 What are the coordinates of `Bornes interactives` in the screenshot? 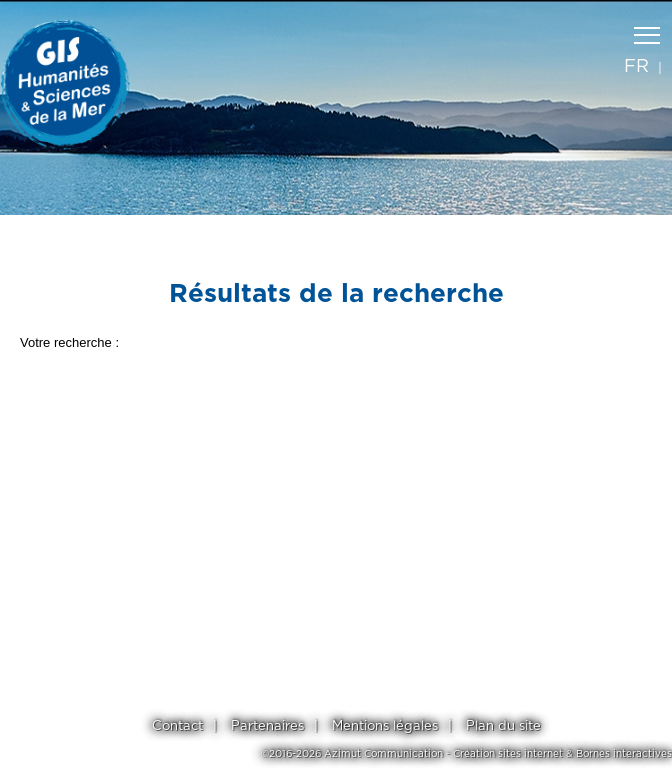 It's located at (624, 754).